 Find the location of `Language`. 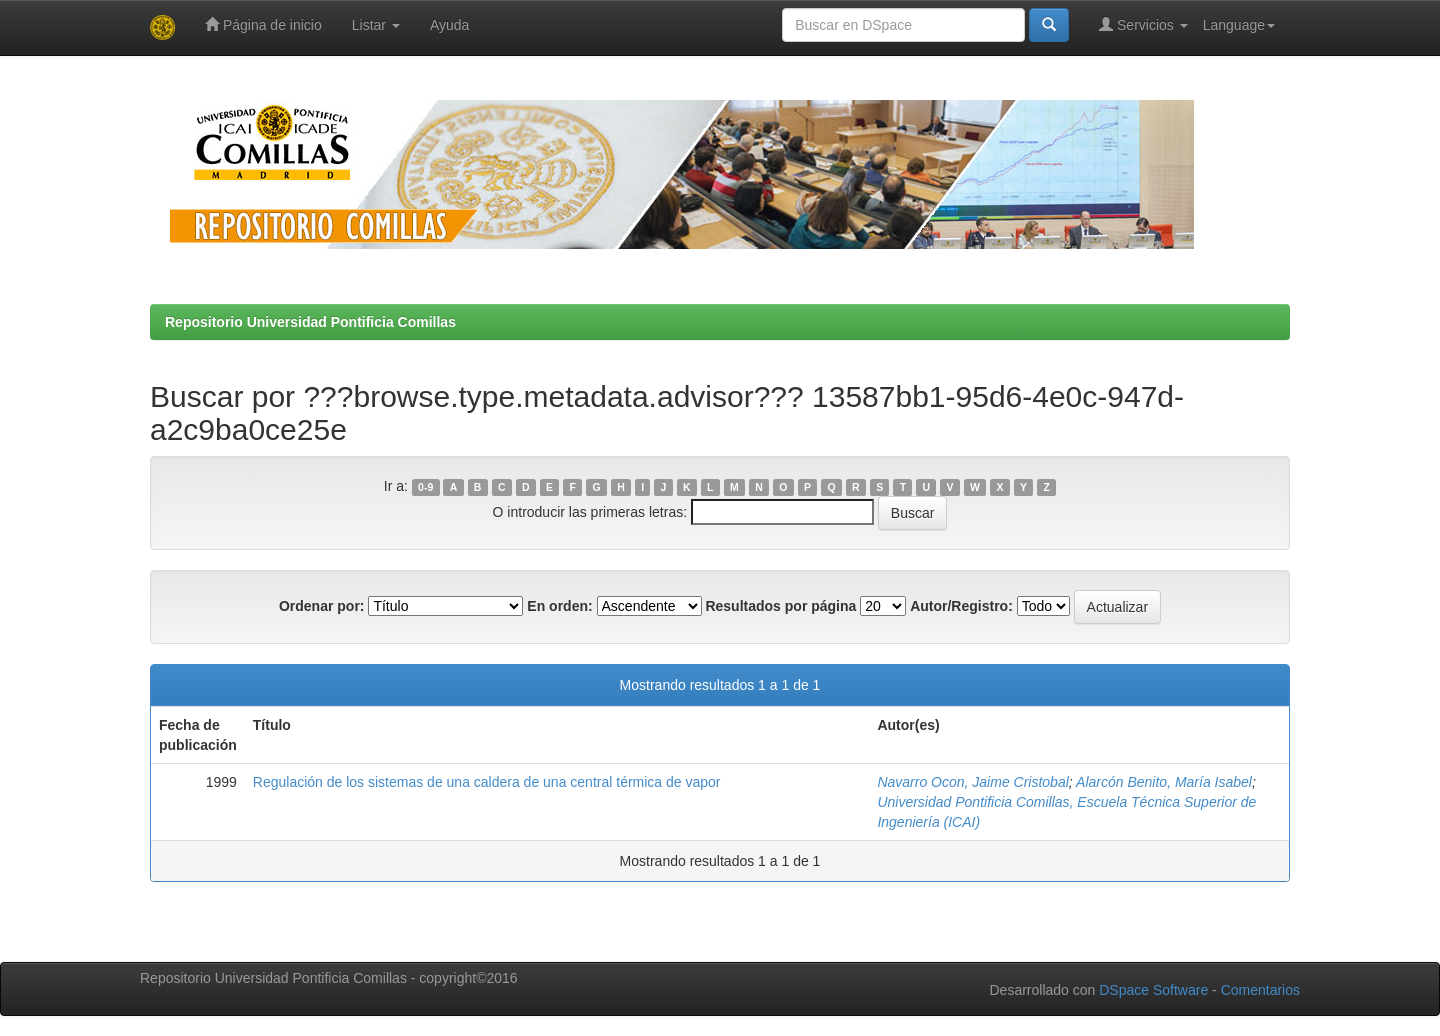

Language is located at coordinates (1239, 25).